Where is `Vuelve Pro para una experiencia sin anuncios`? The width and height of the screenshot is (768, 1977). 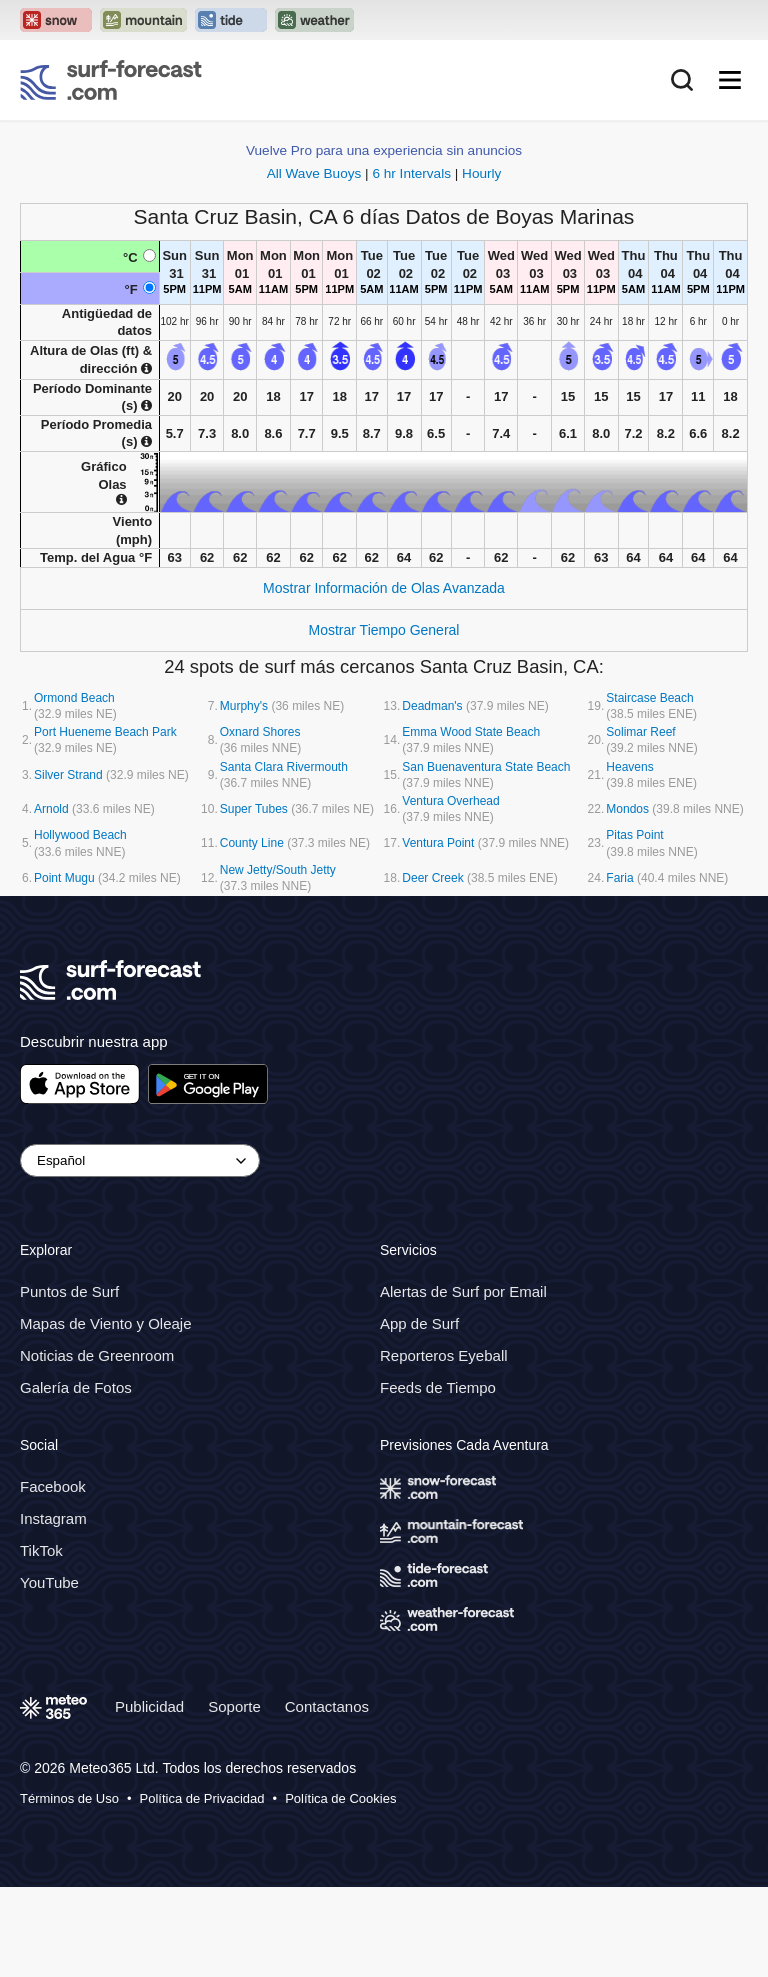
Vuelve Pro para una experiencia sin anuncios is located at coordinates (384, 150).